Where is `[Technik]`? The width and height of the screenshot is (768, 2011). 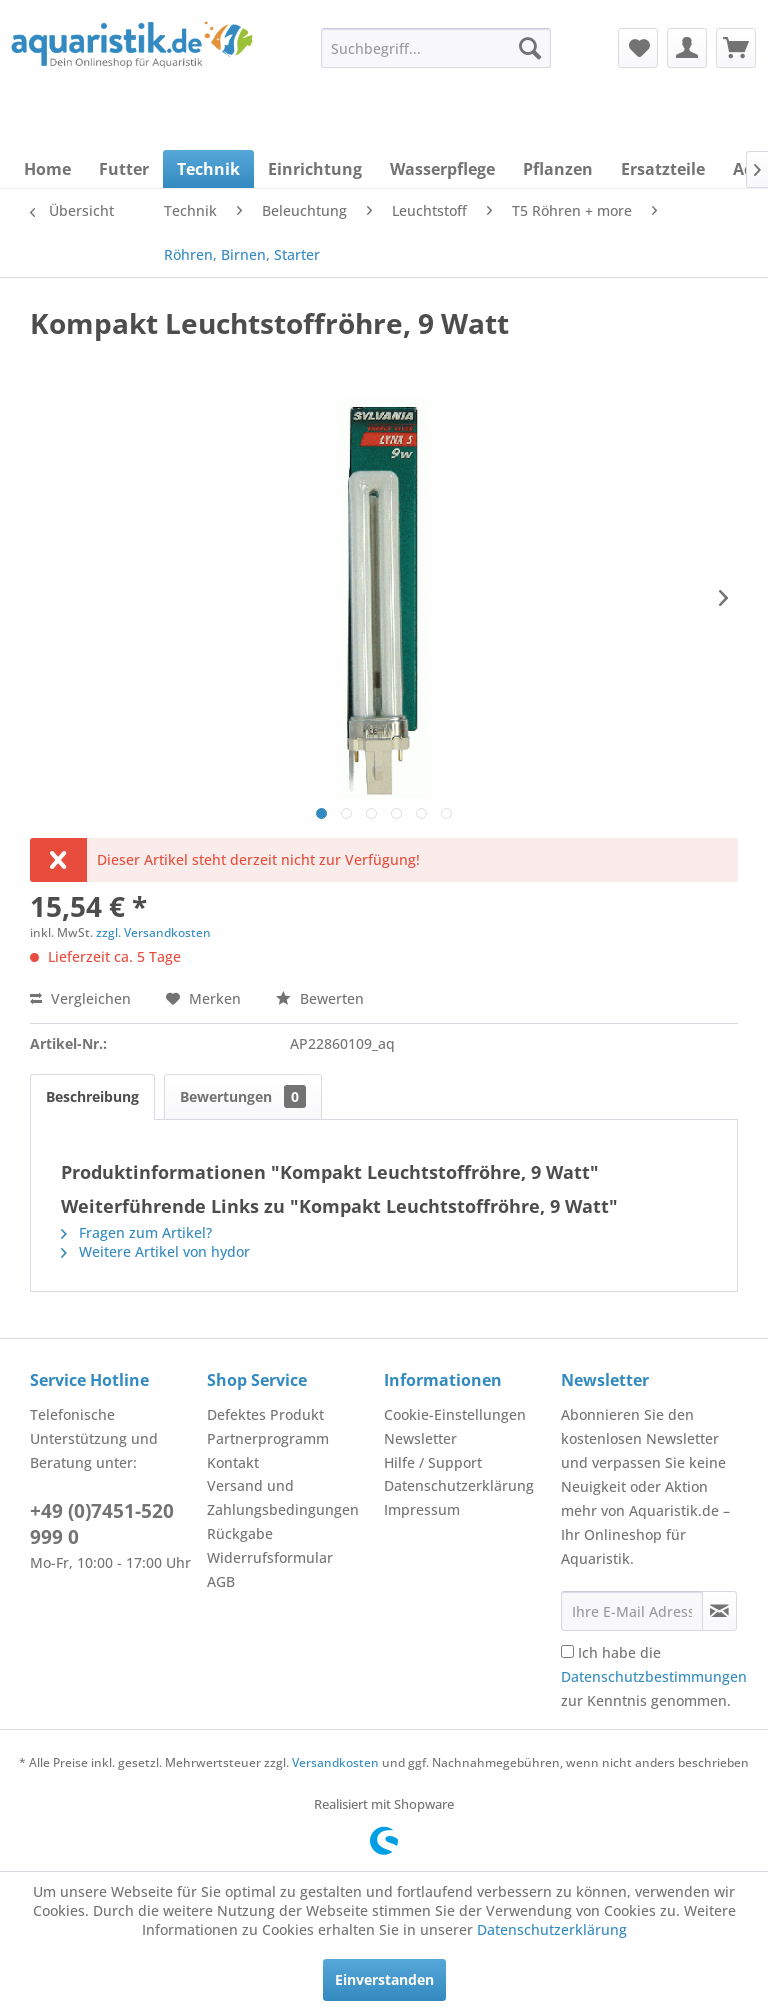 [Technik] is located at coordinates (208, 169).